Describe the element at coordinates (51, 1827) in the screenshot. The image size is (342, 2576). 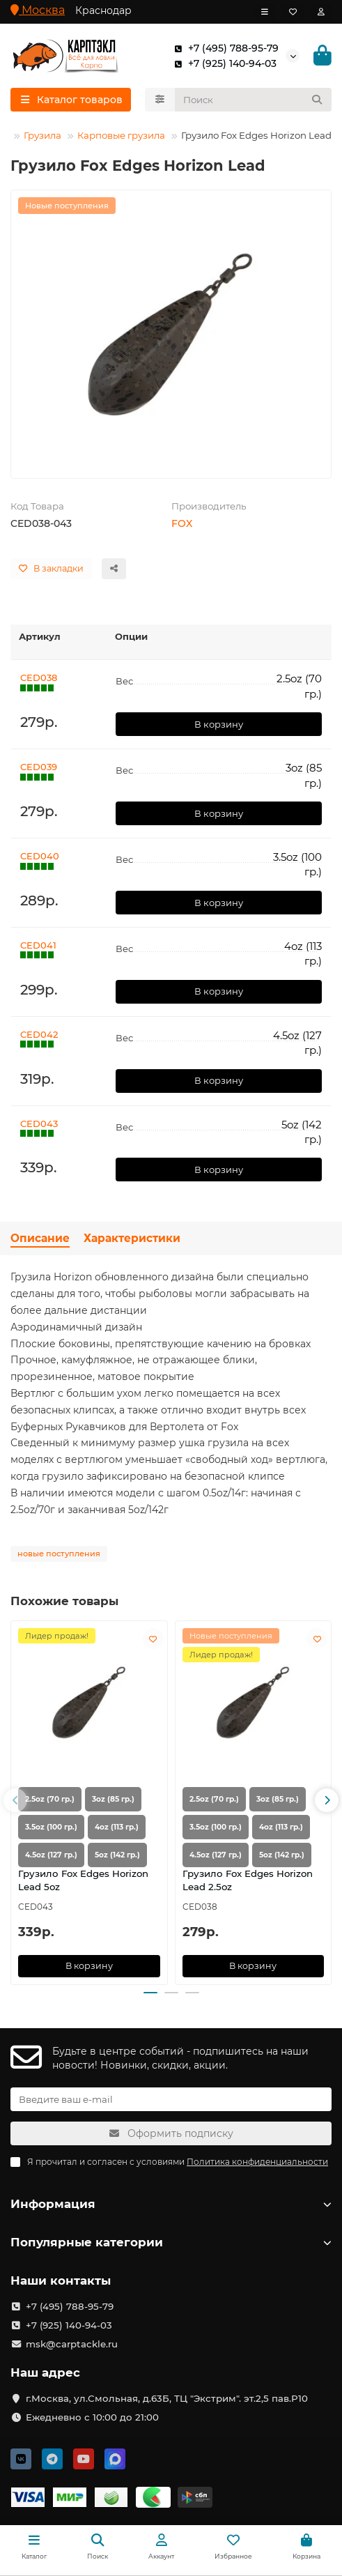
I see `3.5oz (100 гр.)` at that location.